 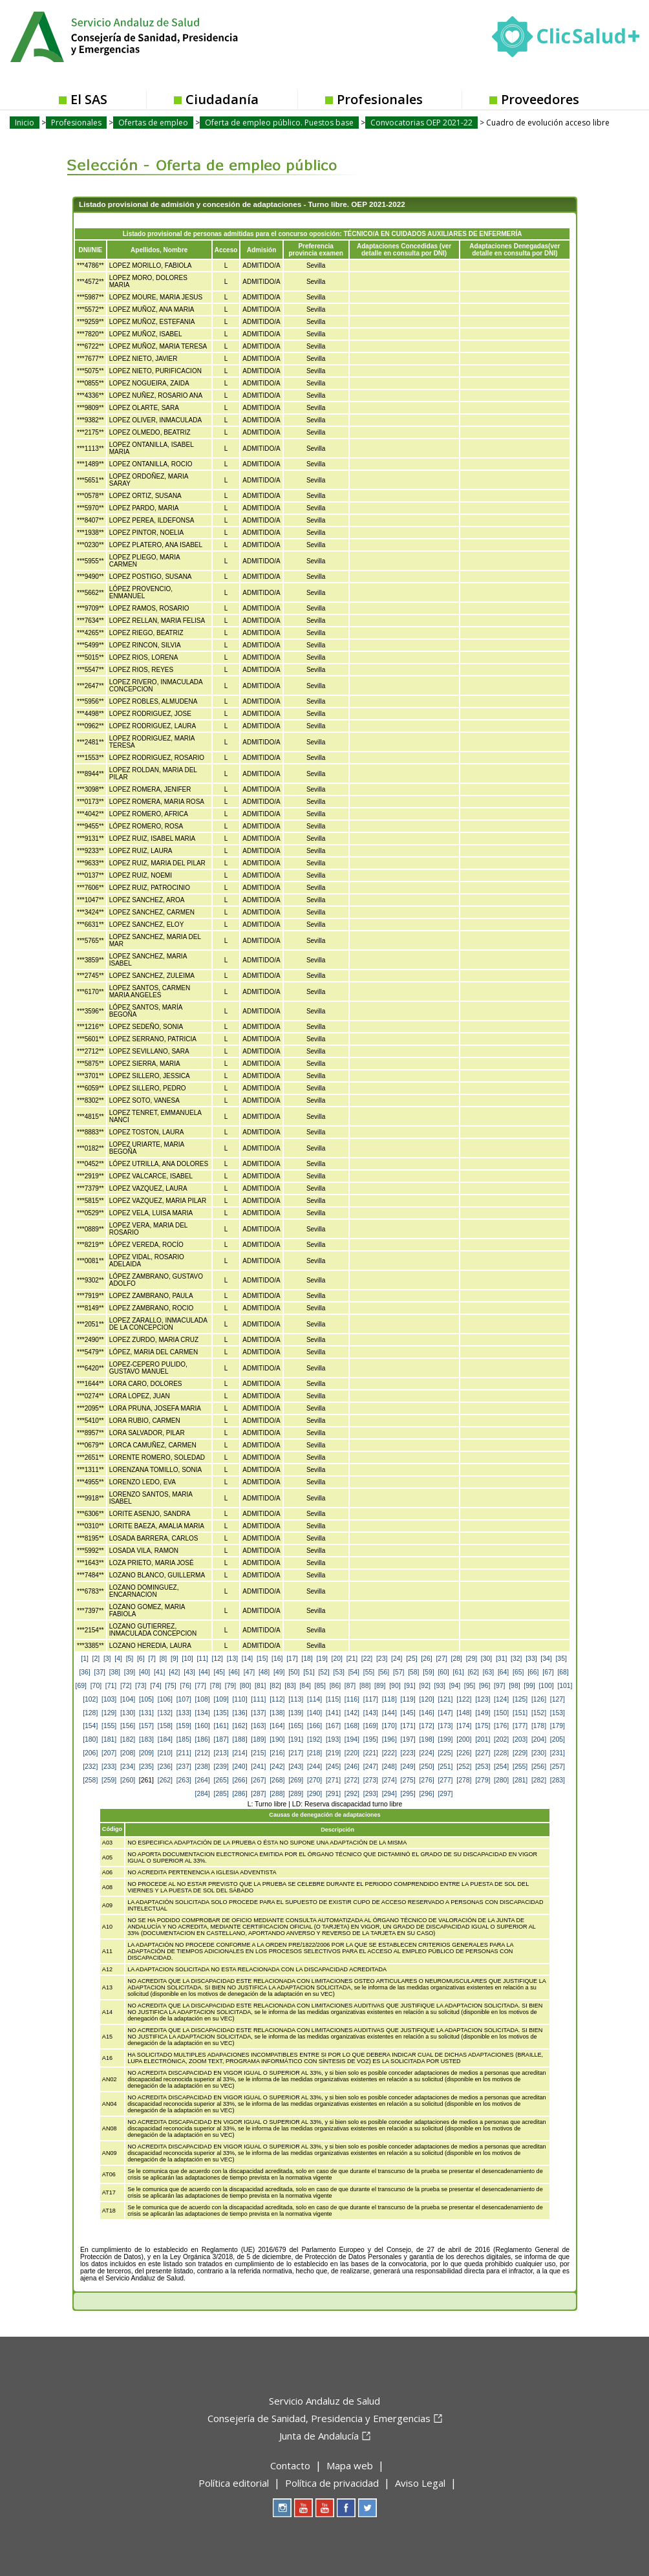 I want to click on [170], so click(x=389, y=1725).